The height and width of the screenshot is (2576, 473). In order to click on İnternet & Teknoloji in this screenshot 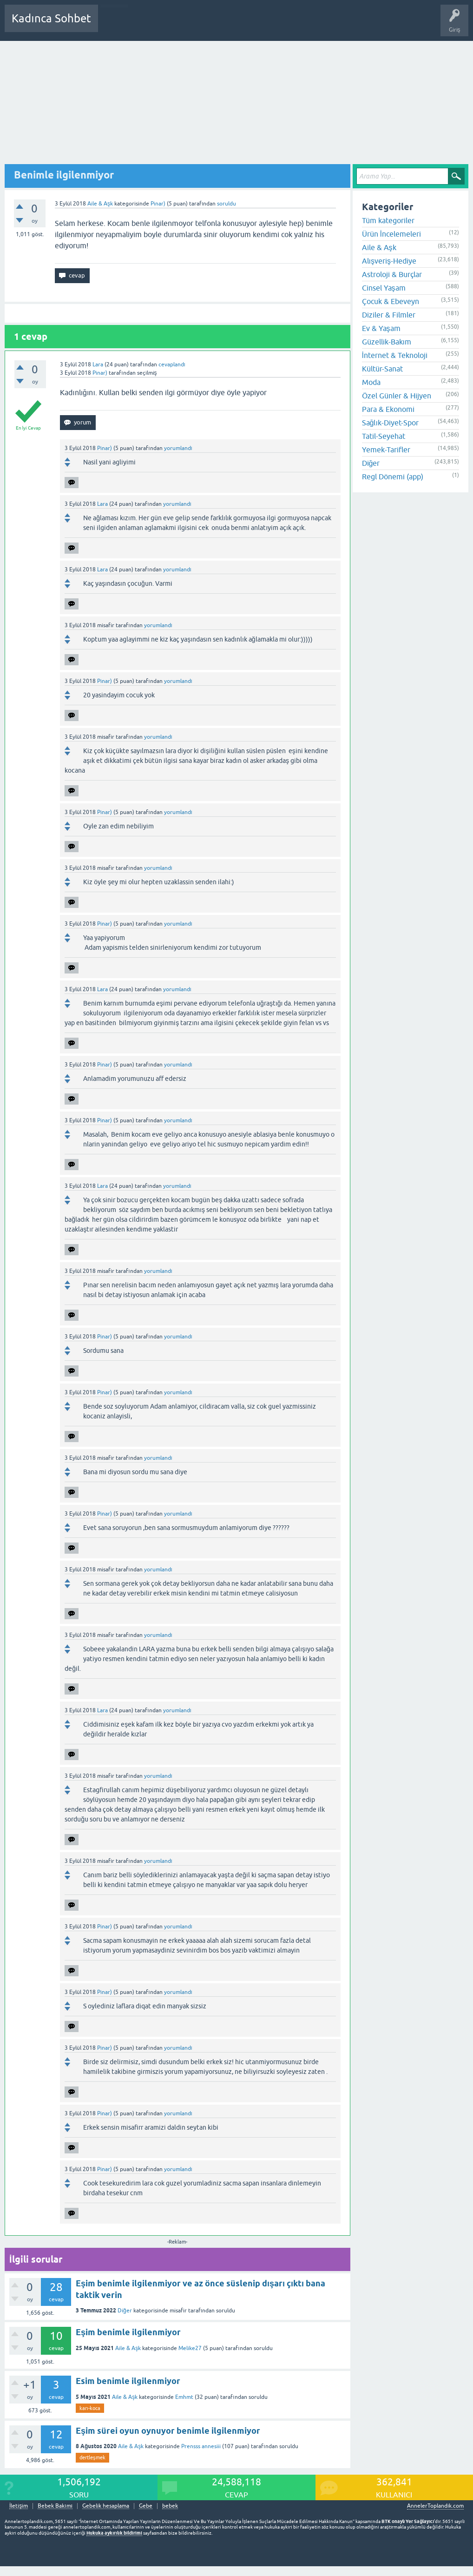, I will do `click(394, 355)`.